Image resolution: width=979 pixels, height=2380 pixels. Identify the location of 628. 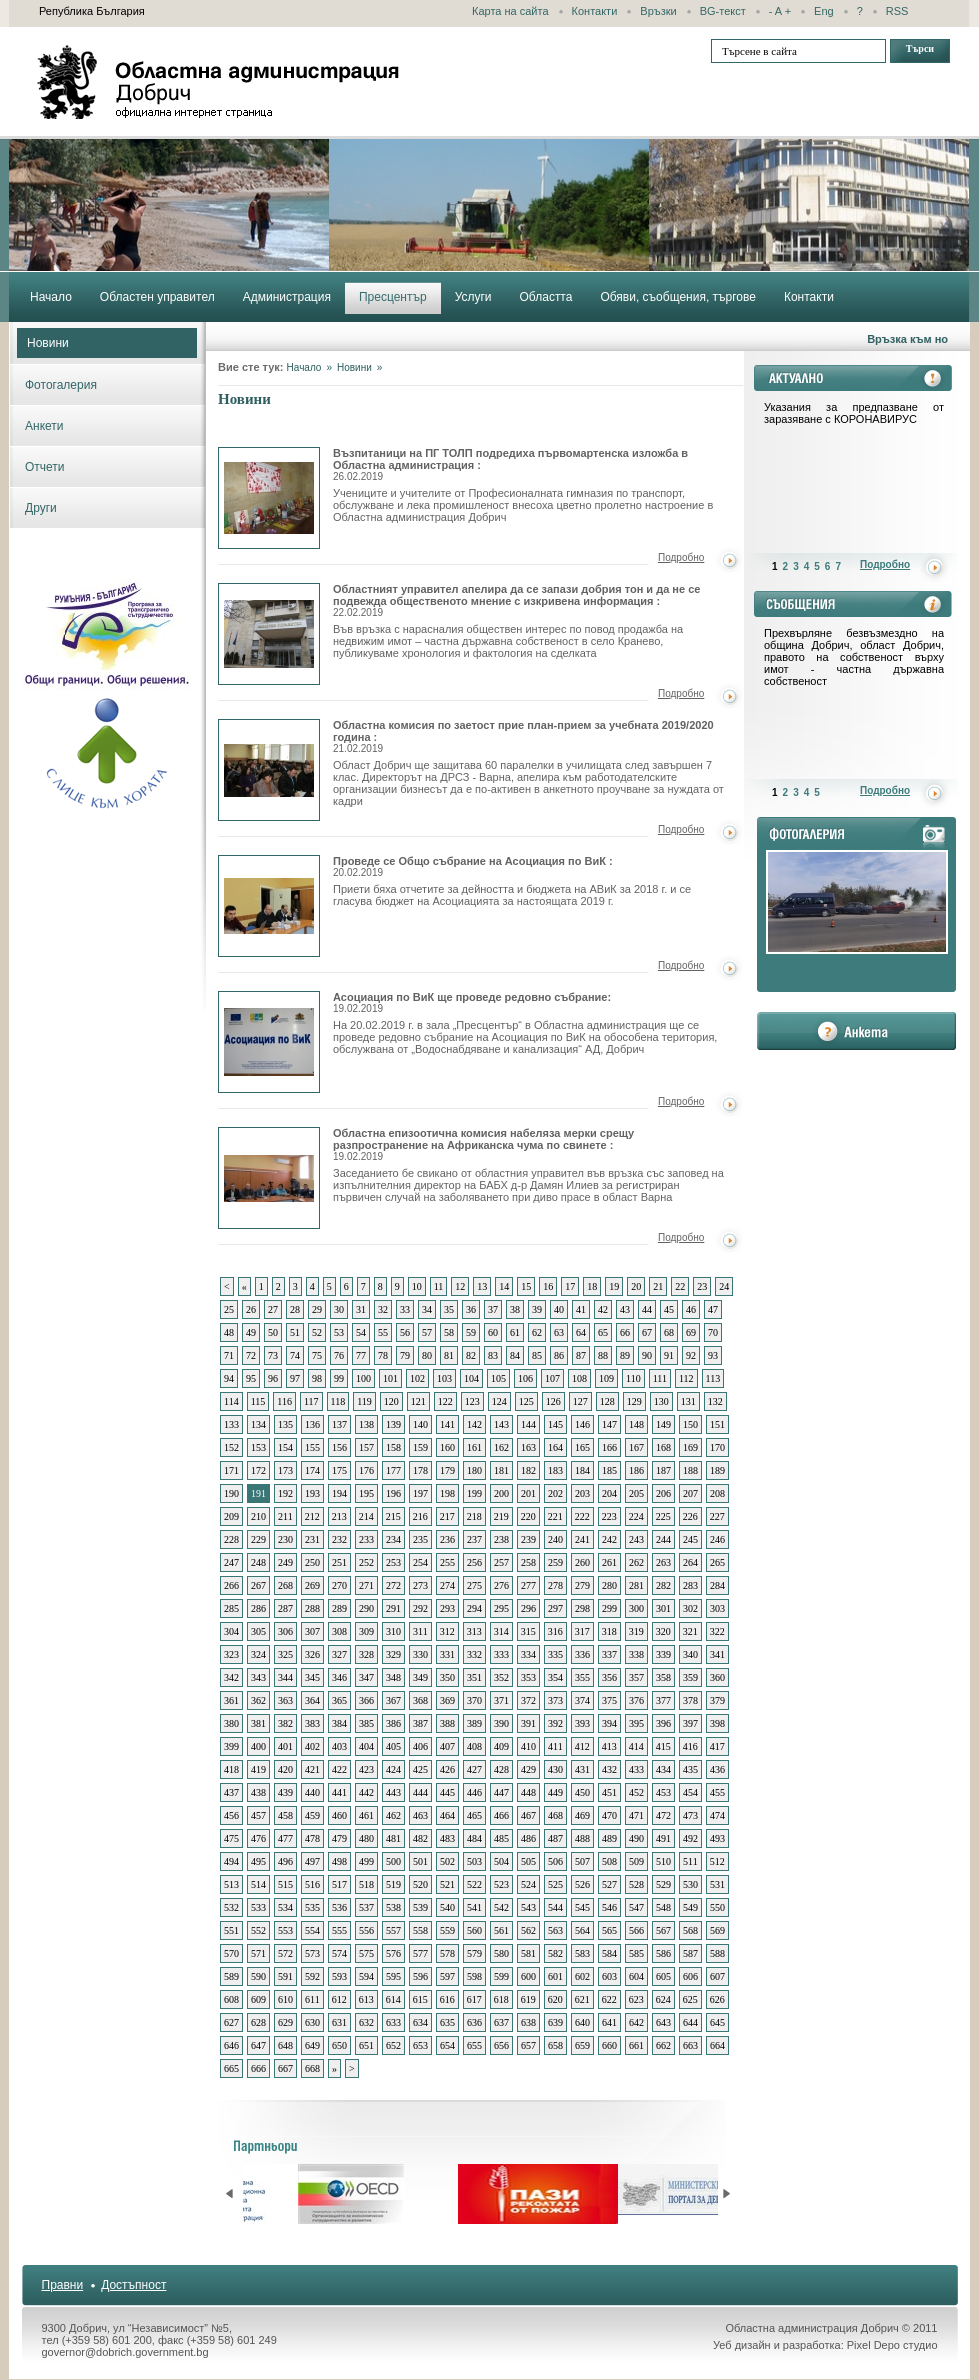
(258, 2022).